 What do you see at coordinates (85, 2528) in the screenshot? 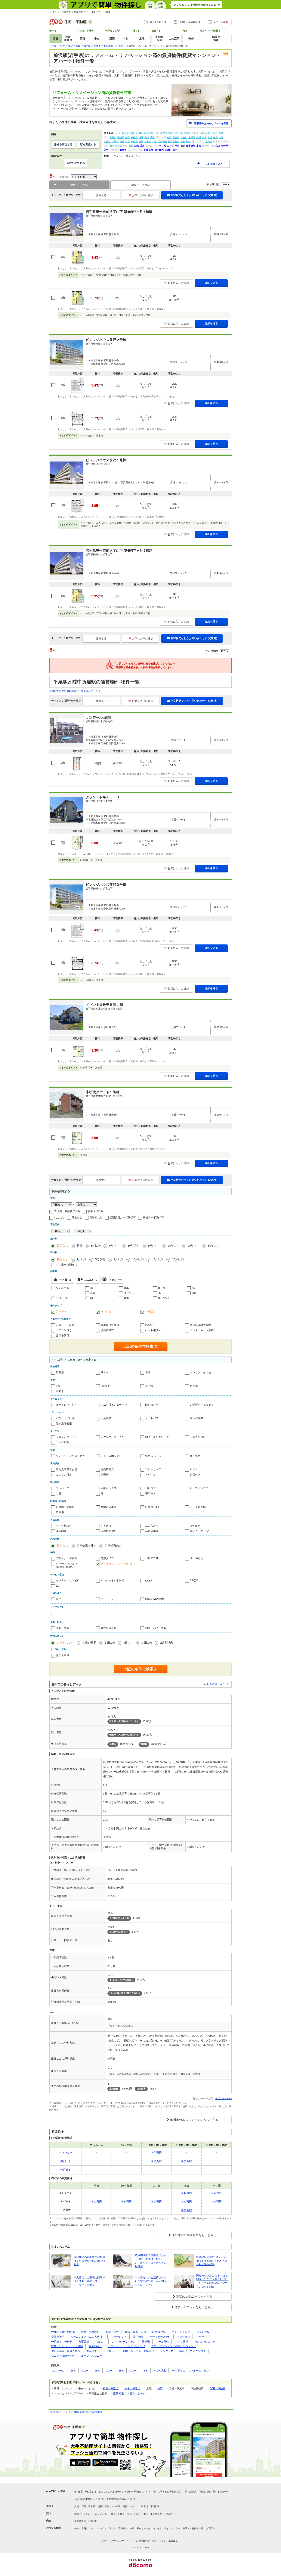
I see `引越し` at bounding box center [85, 2528].